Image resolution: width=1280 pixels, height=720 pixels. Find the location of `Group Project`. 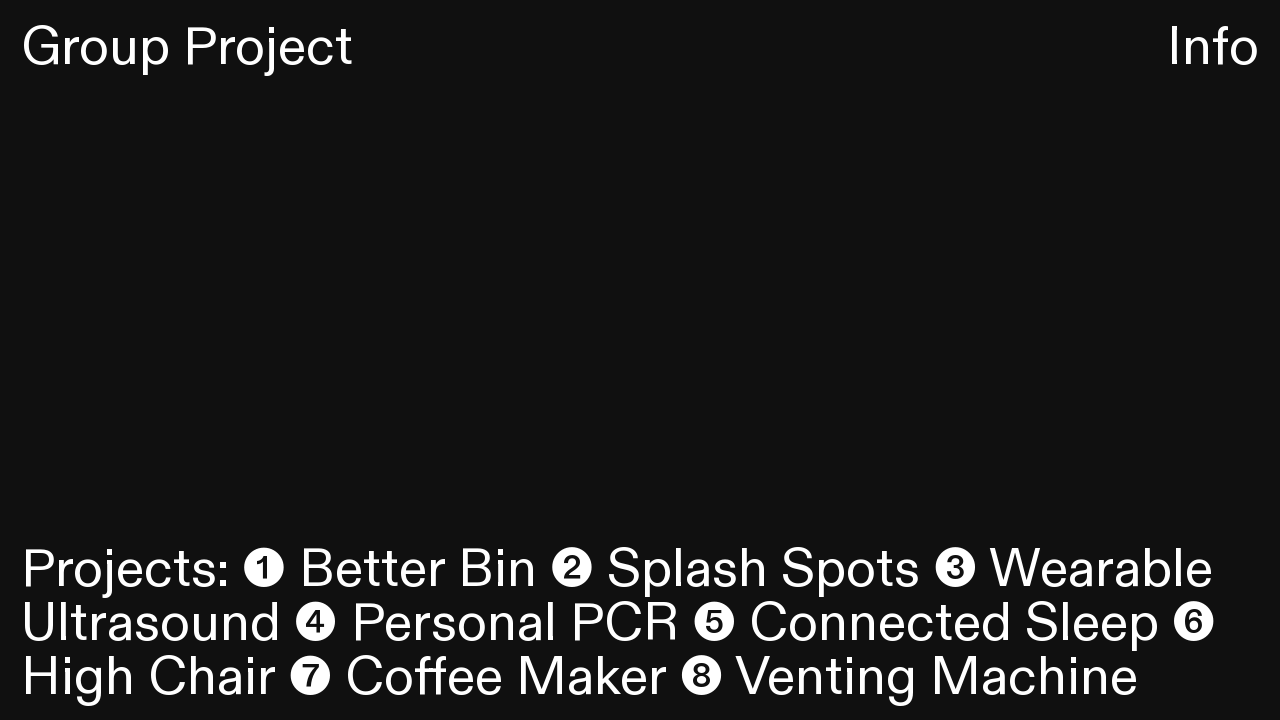

Group Project is located at coordinates (187, 47).